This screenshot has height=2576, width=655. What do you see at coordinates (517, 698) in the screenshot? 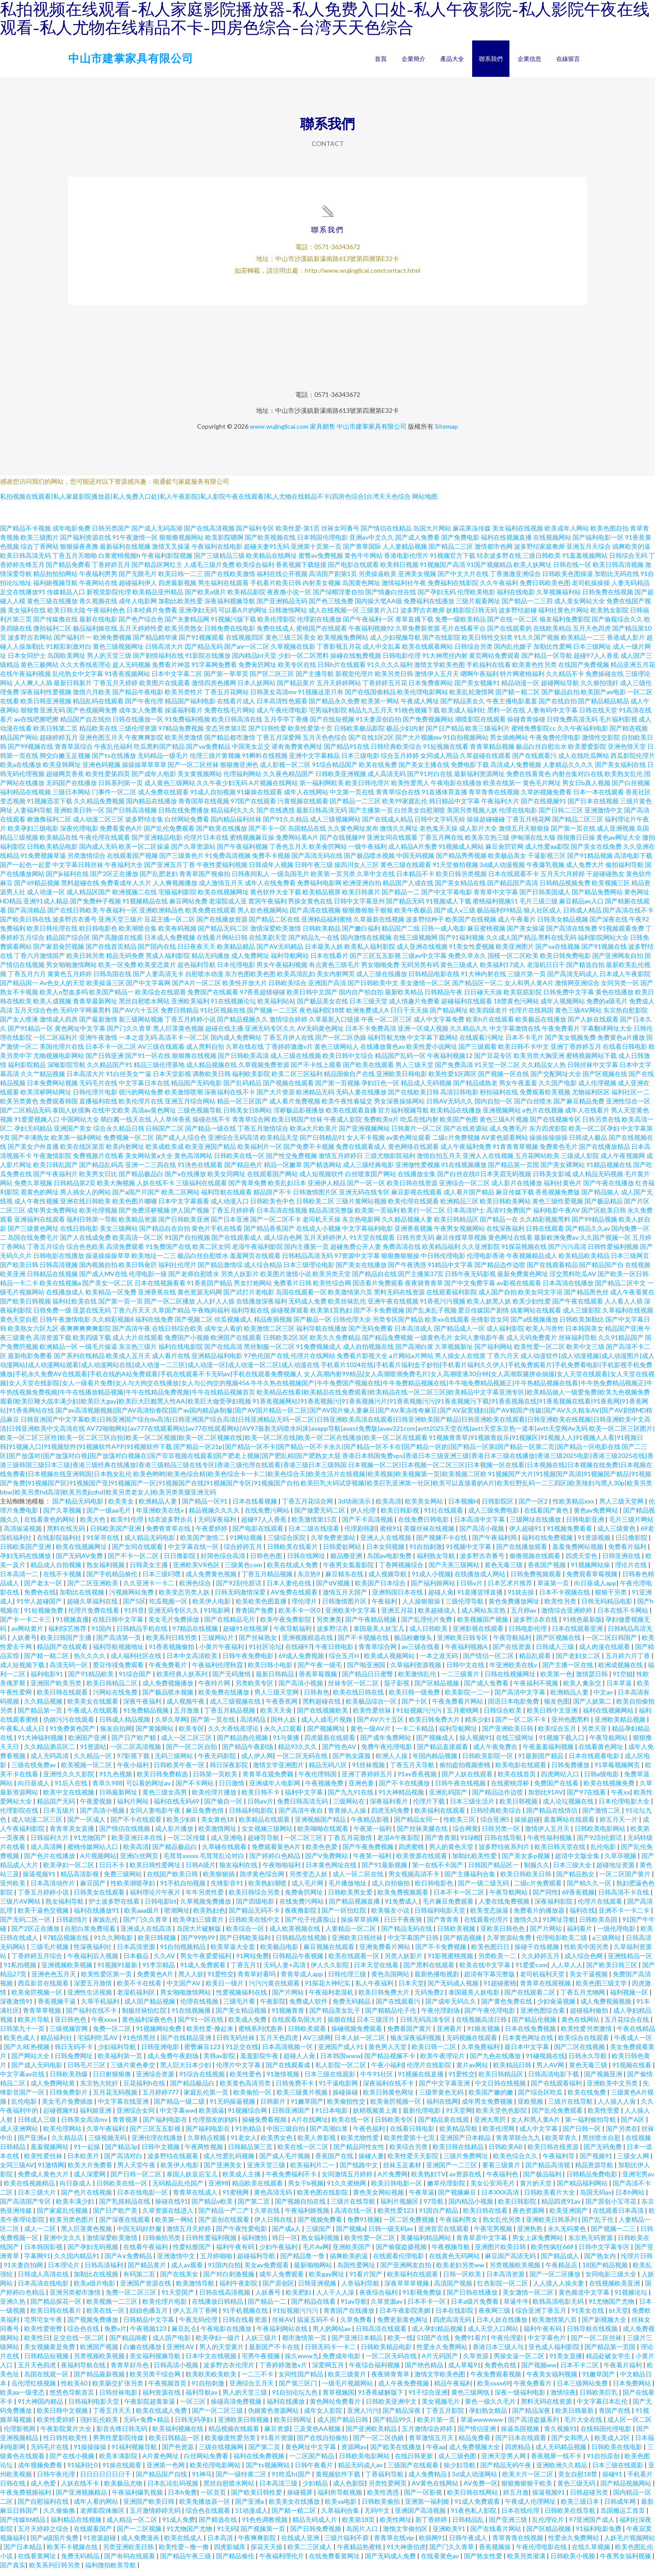
I see `国产精一精二区` at bounding box center [517, 698].